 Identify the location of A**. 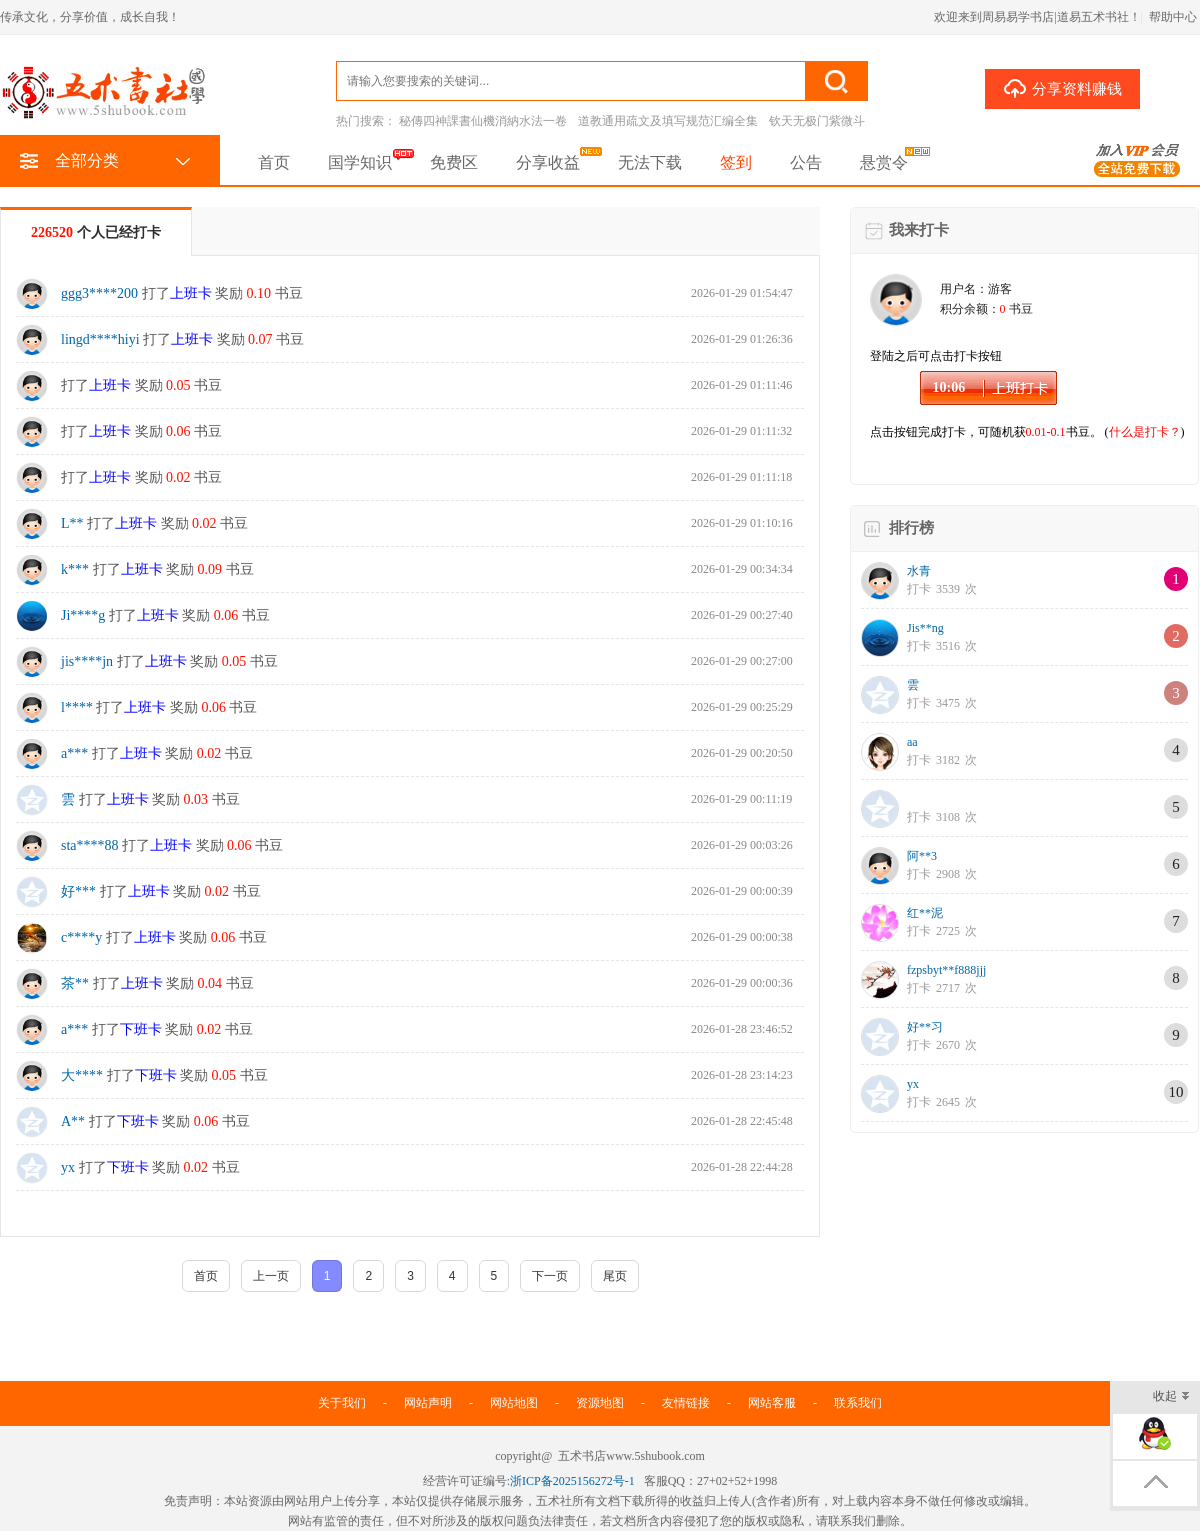
(73, 1121).